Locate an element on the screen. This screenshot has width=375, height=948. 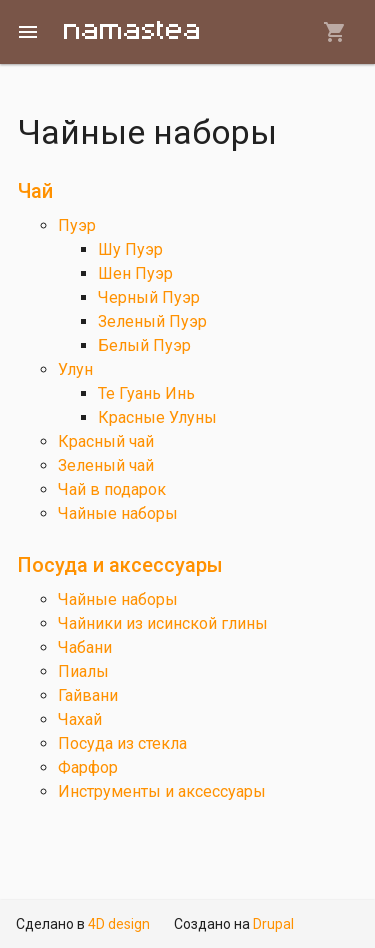
4D design is located at coordinates (119, 924).